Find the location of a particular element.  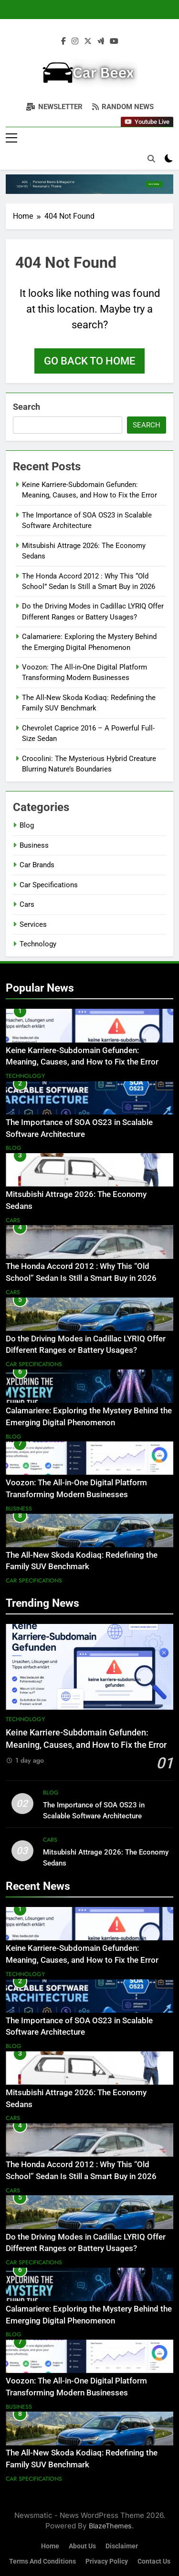

Terms and Conditions is located at coordinates (42, 2561).